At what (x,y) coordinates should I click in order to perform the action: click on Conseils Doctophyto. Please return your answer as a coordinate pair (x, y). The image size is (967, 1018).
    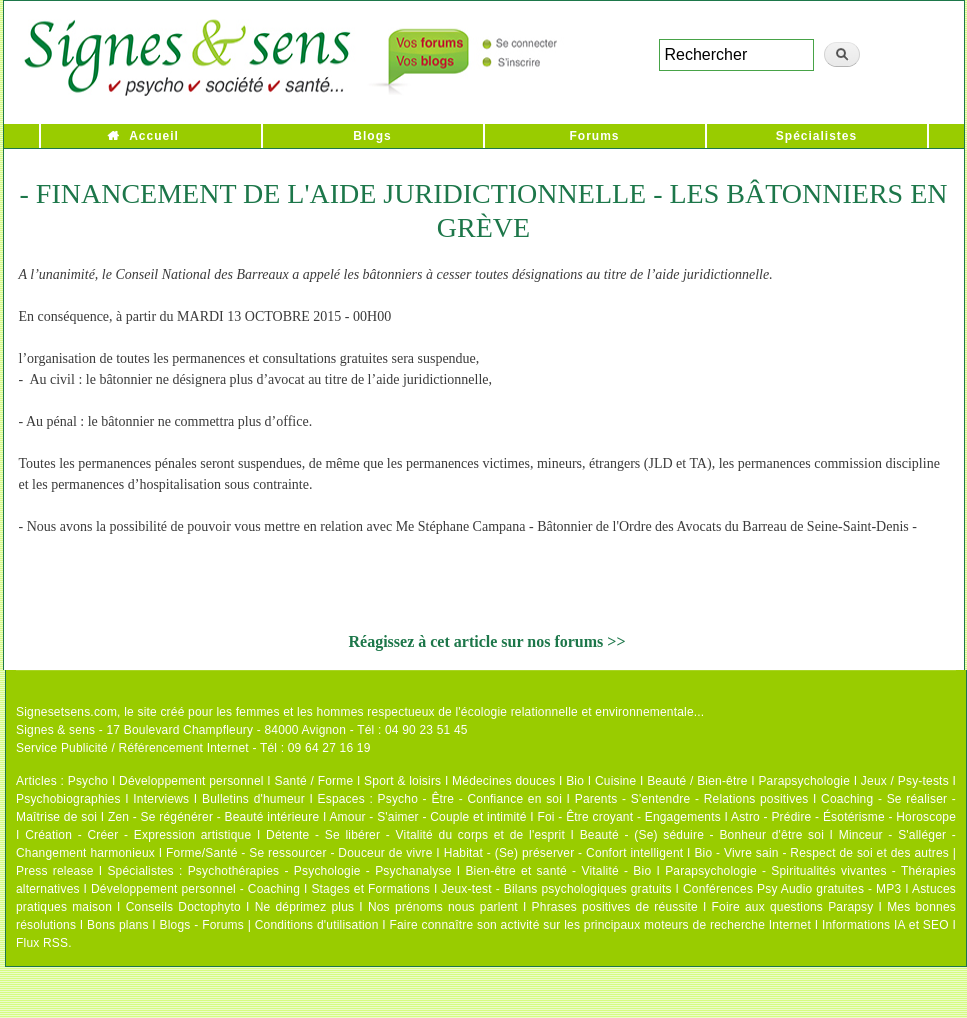
    Looking at the image, I should click on (183, 907).